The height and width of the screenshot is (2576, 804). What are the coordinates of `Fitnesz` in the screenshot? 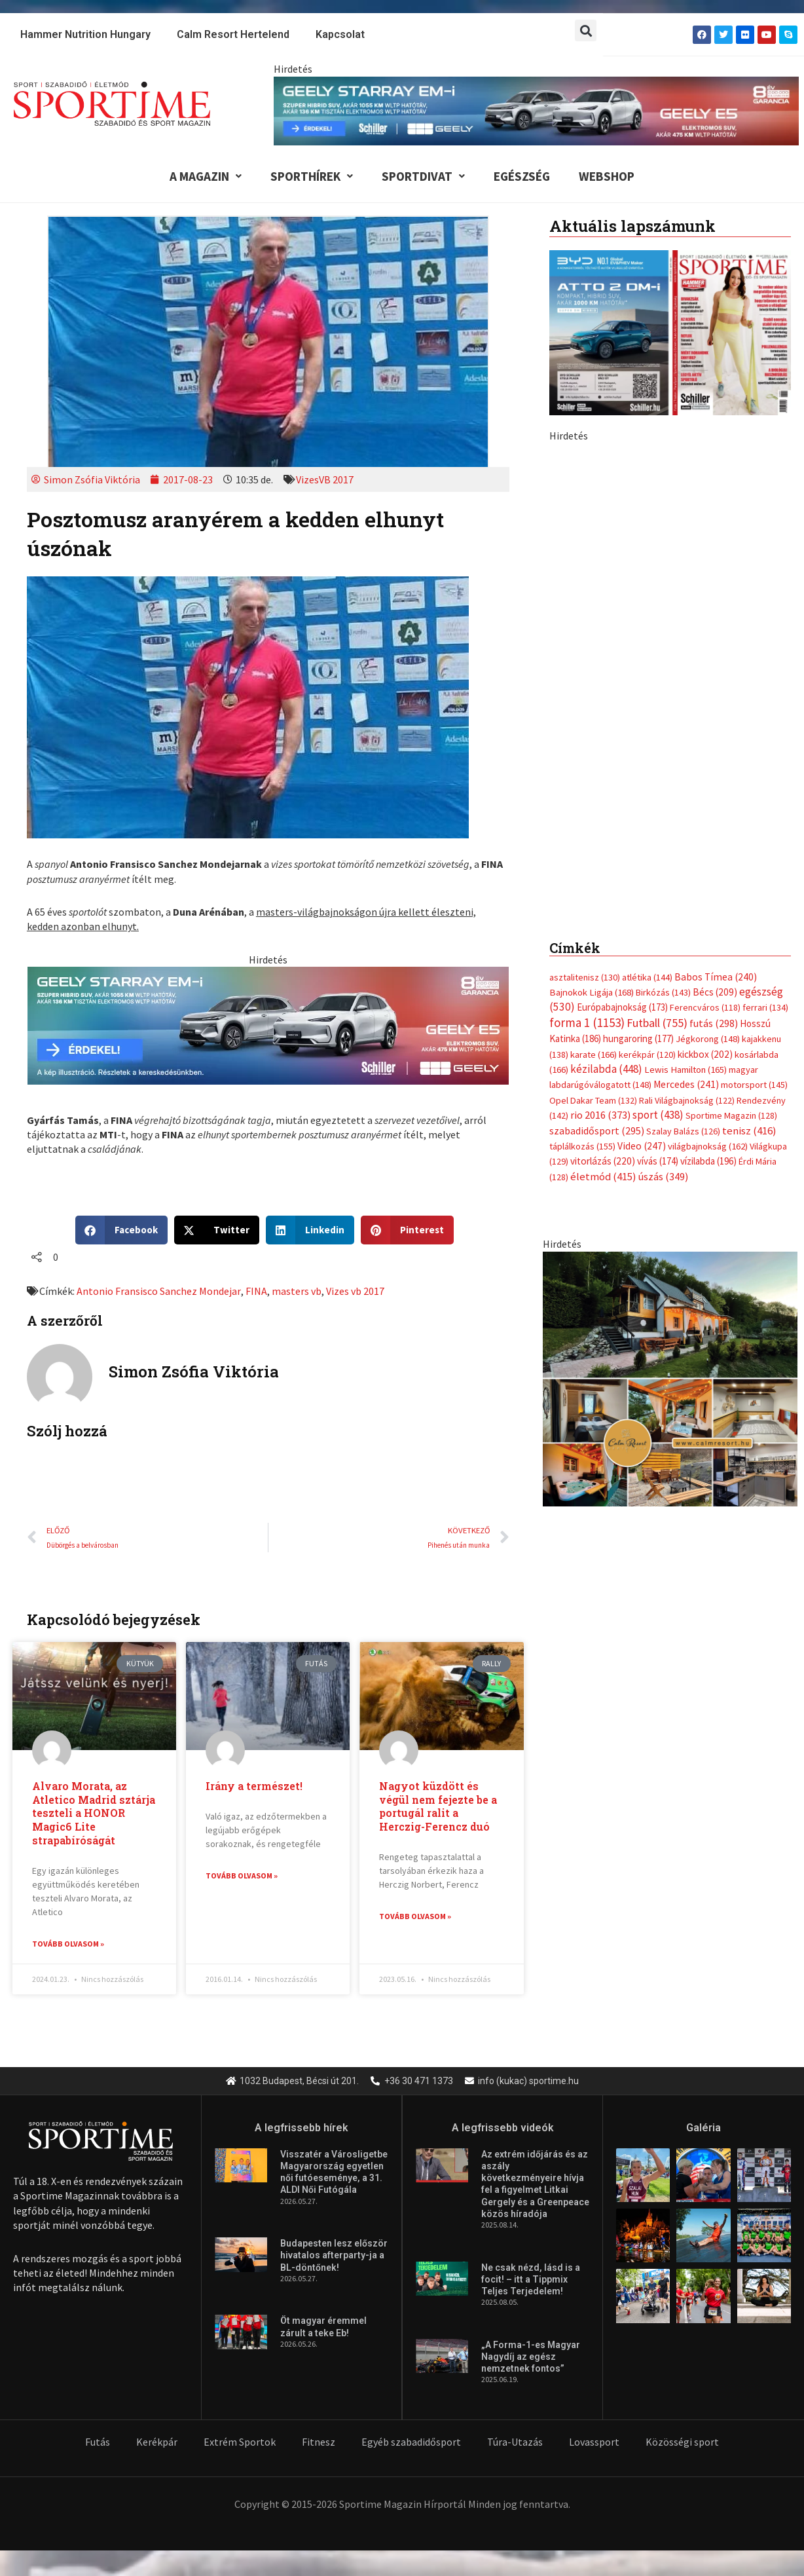 It's located at (318, 2442).